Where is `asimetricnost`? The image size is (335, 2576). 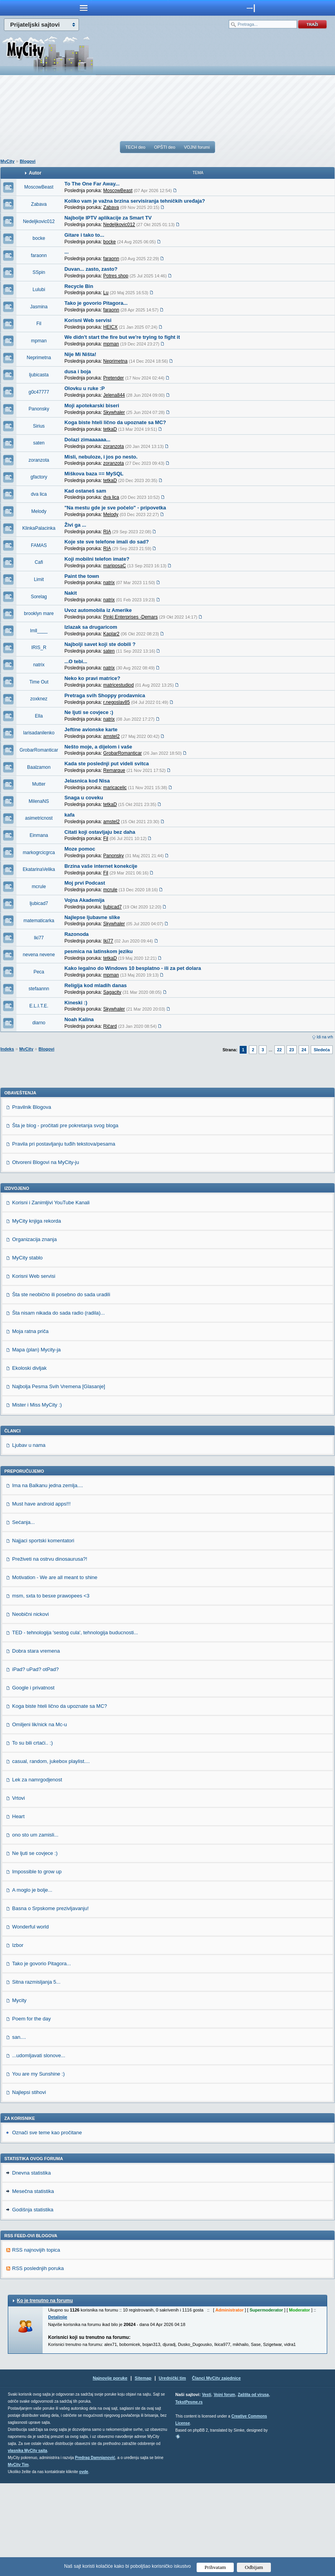
asimetricnost is located at coordinates (39, 818).